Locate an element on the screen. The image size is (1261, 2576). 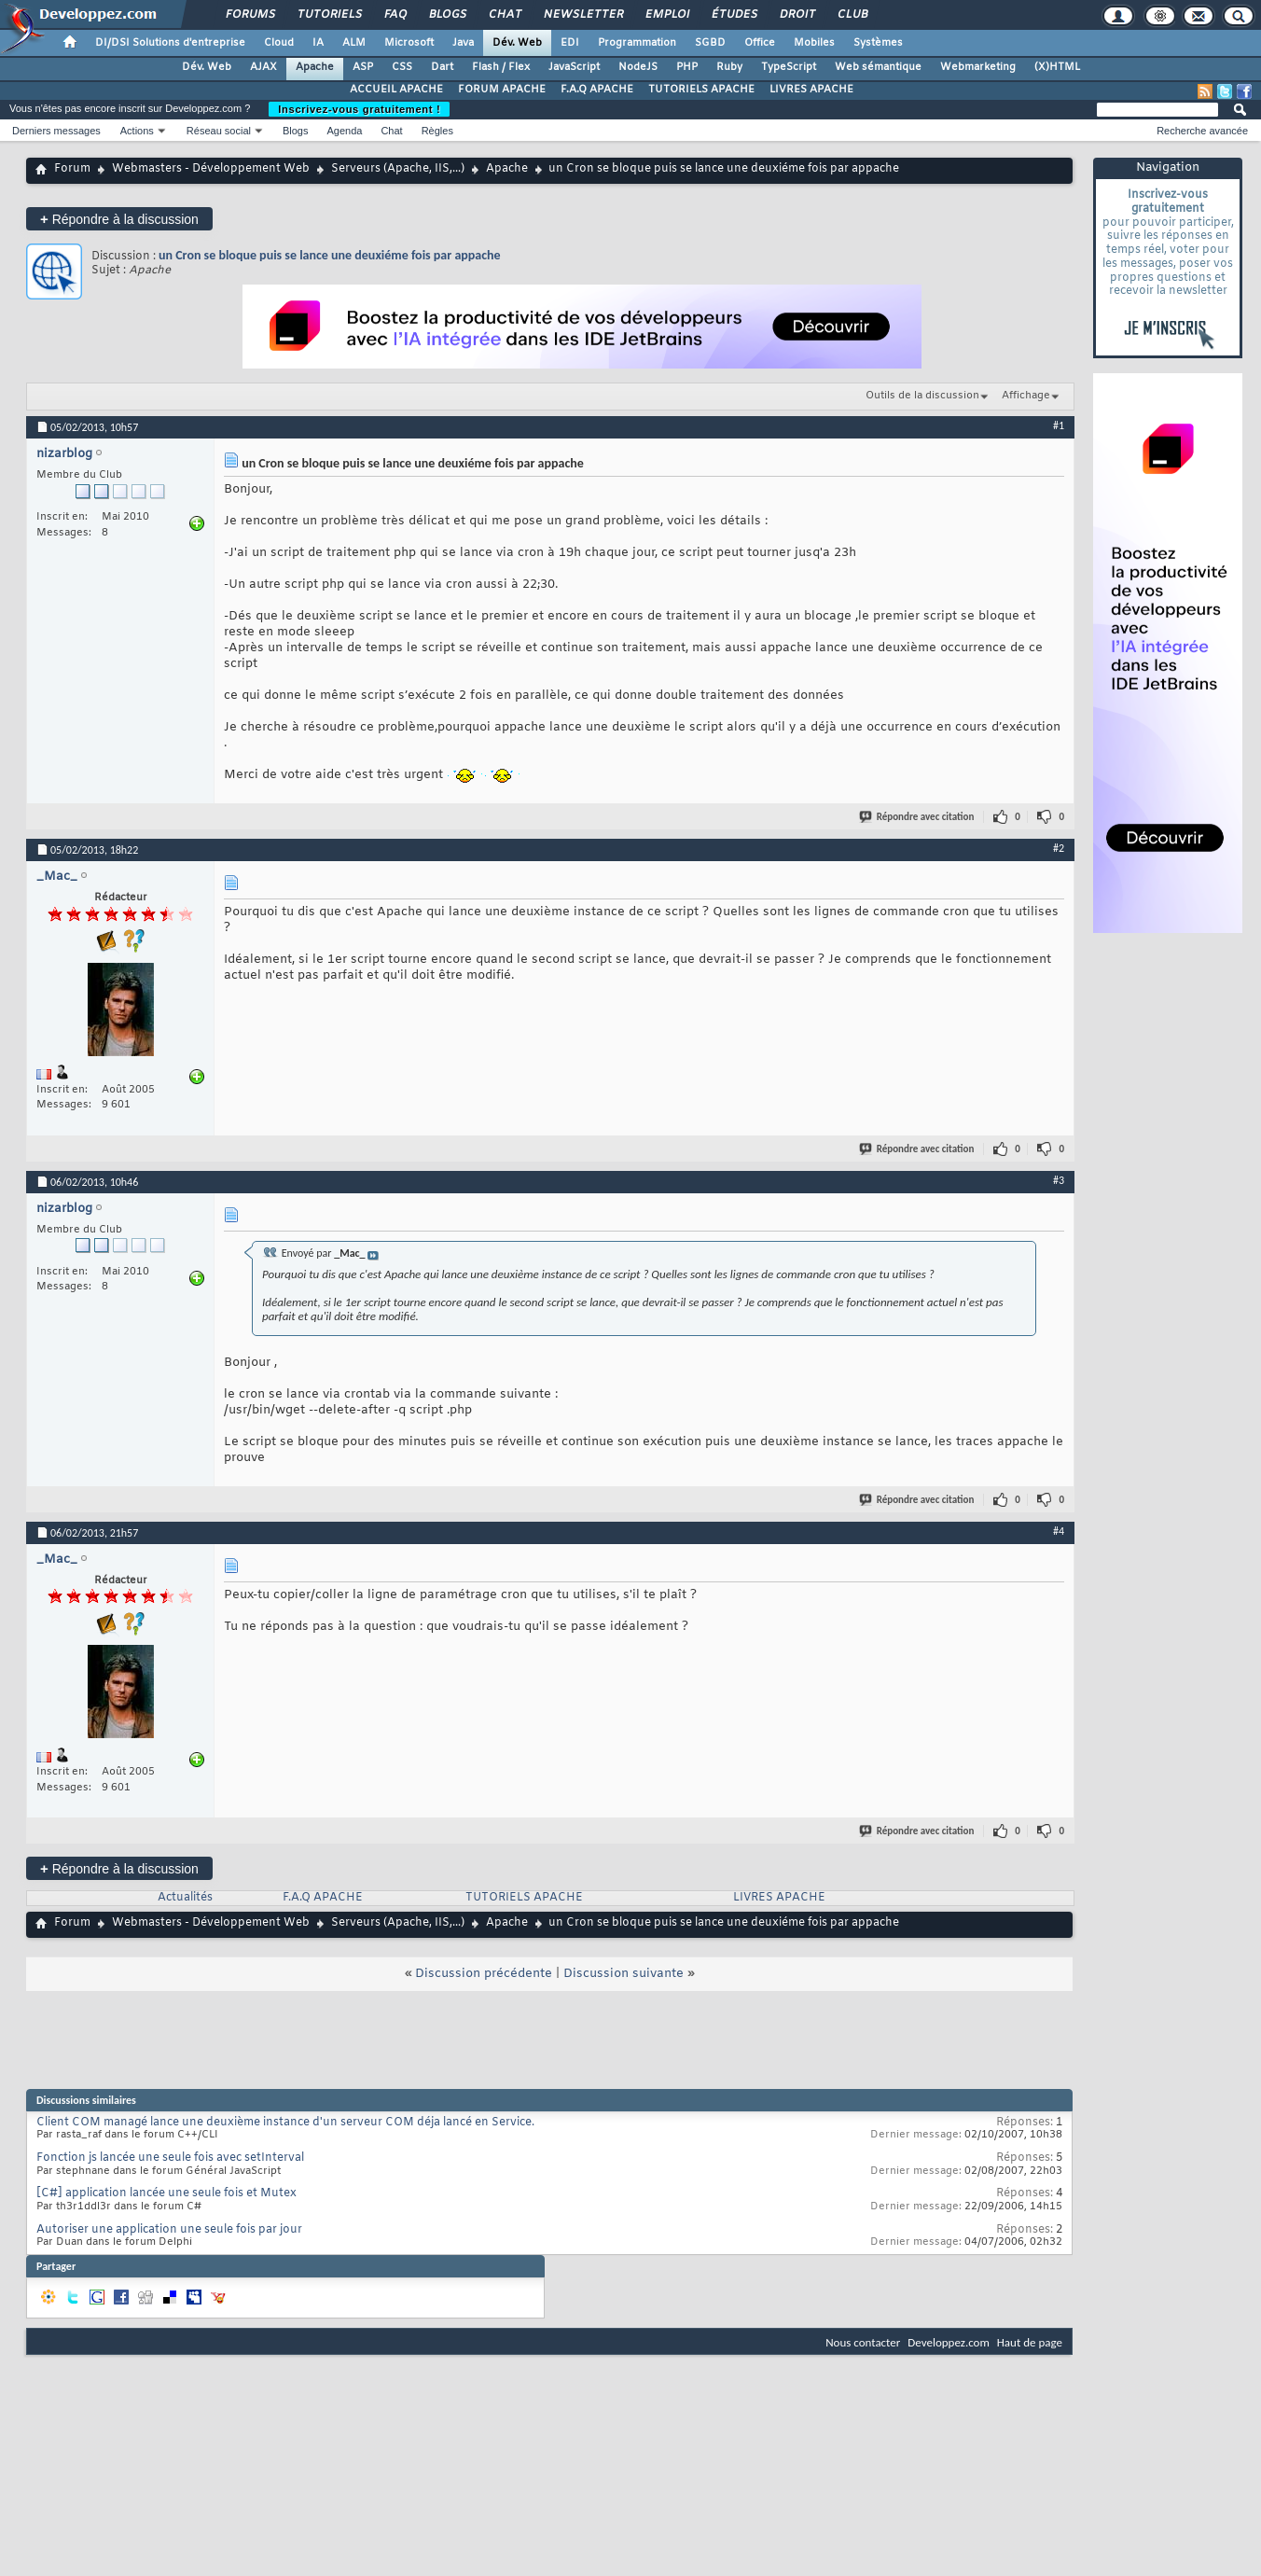
CSS is located at coordinates (402, 67).